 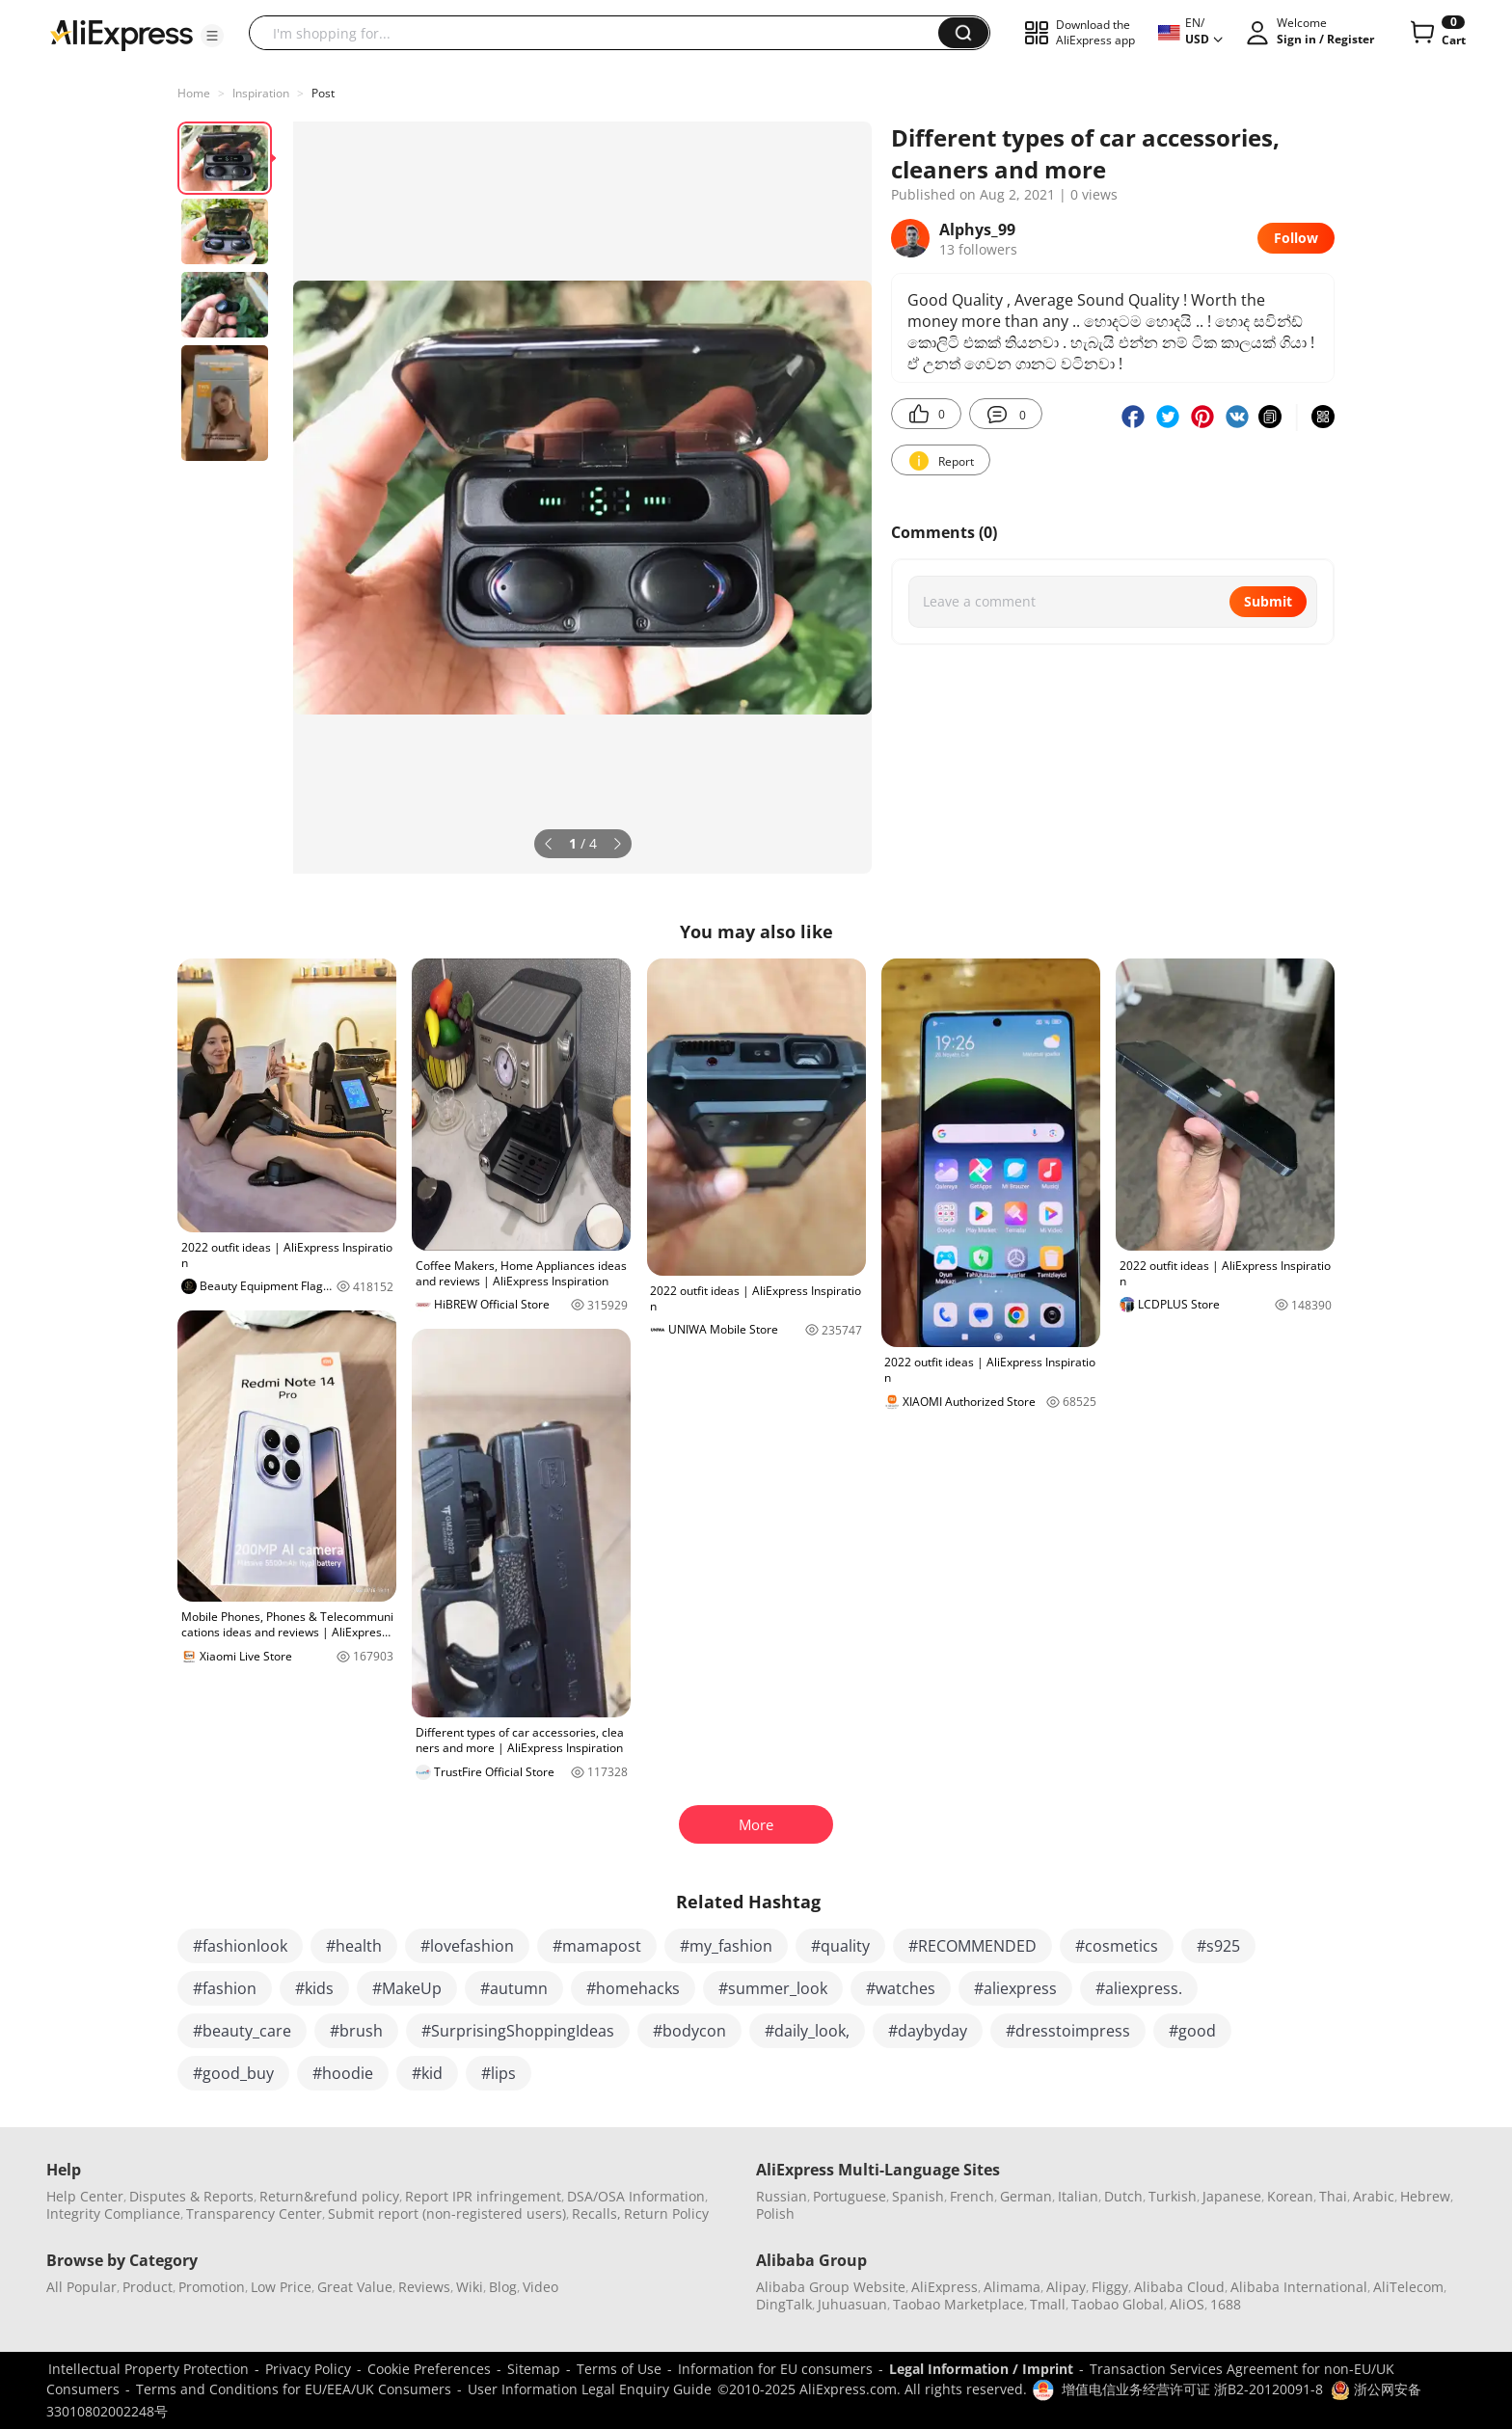 What do you see at coordinates (596, 2213) in the screenshot?
I see `Recalls,` at bounding box center [596, 2213].